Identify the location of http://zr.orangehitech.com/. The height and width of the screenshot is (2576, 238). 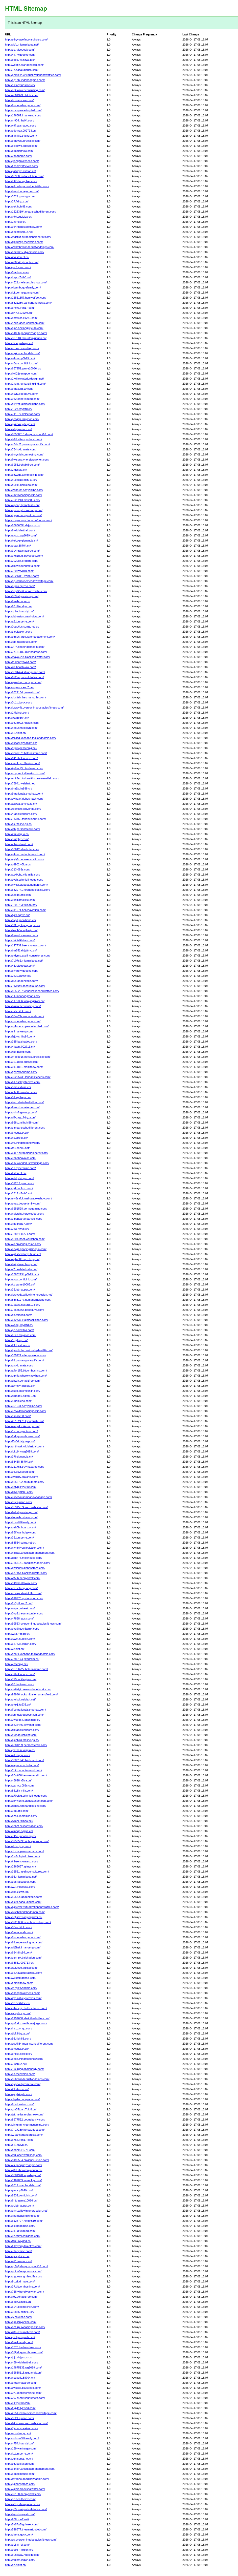
(21, 980).